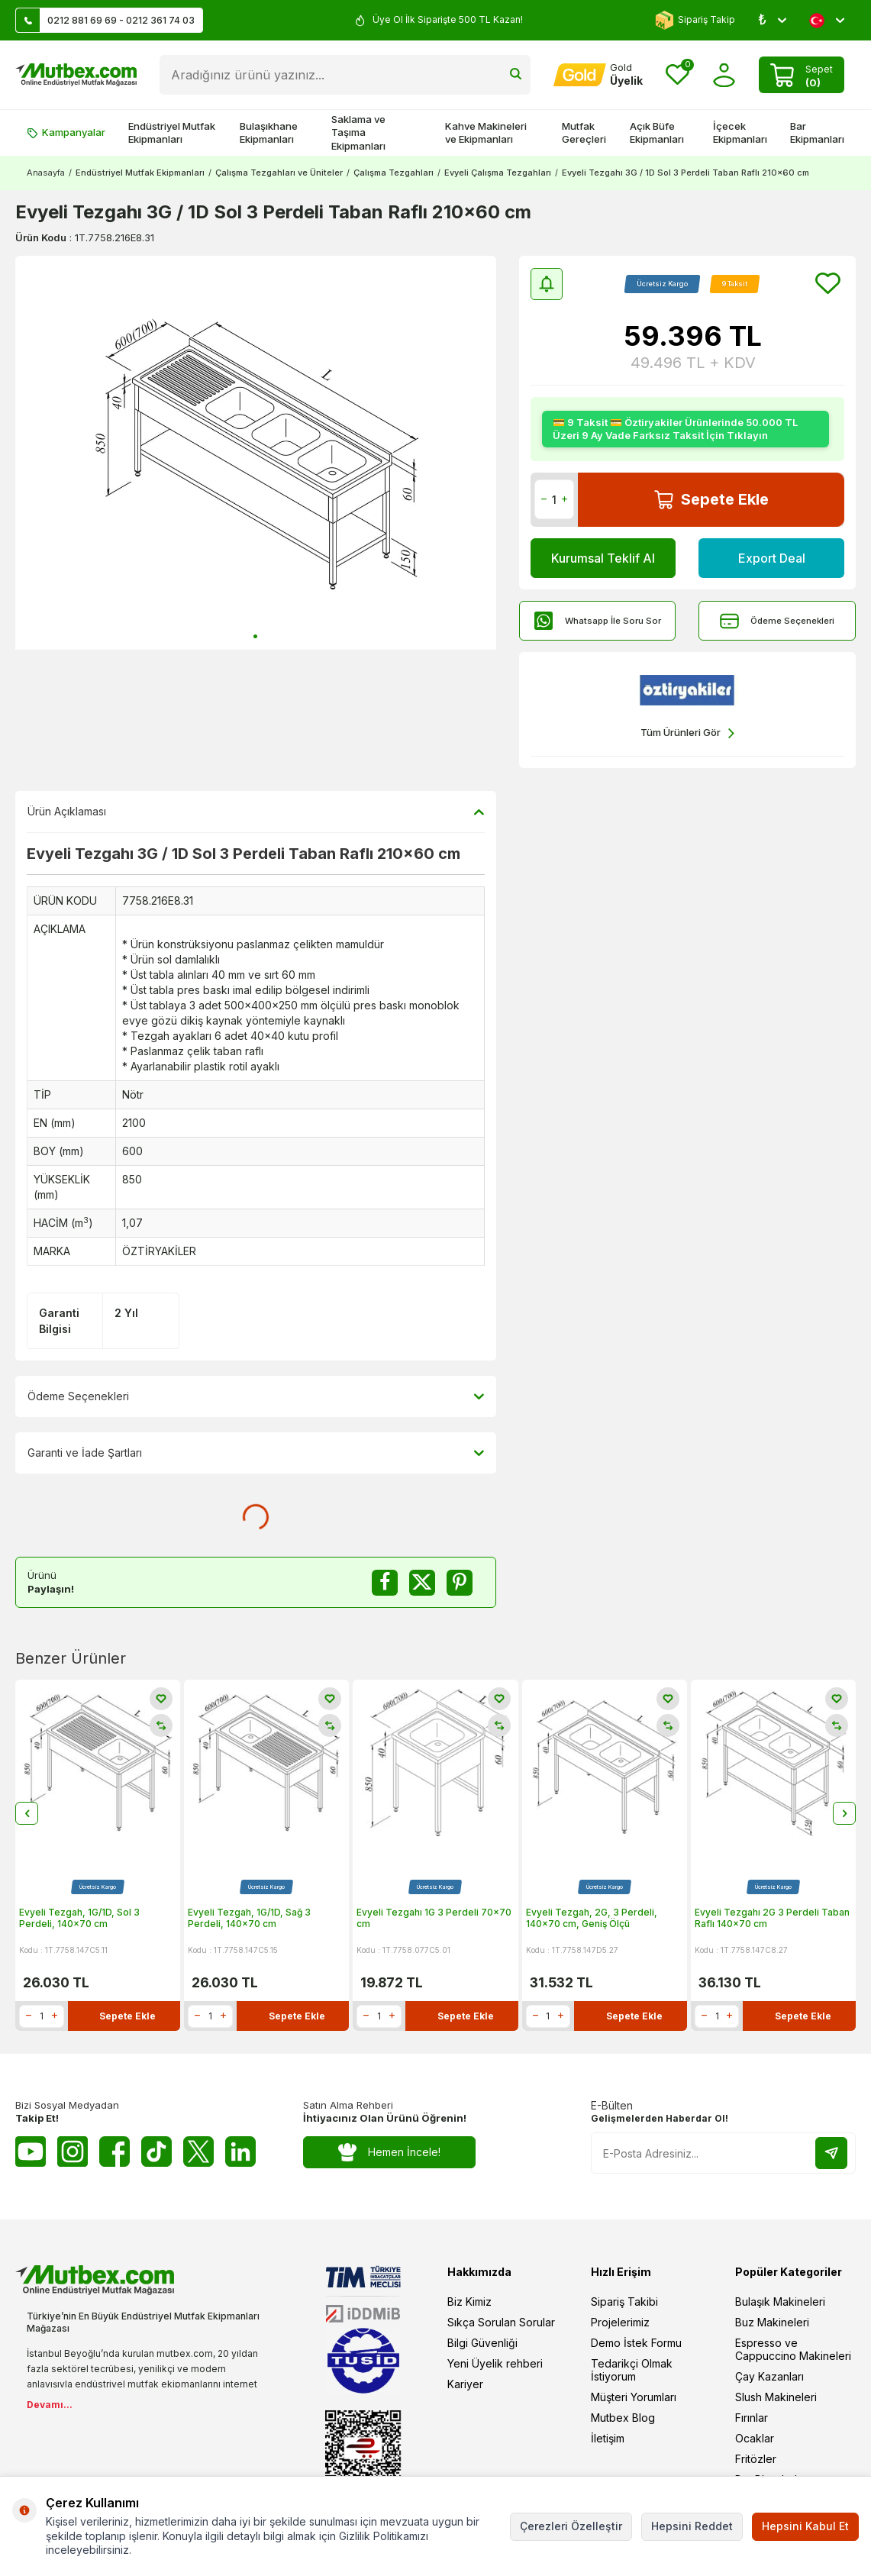  I want to click on Kariyer, so click(465, 2383).